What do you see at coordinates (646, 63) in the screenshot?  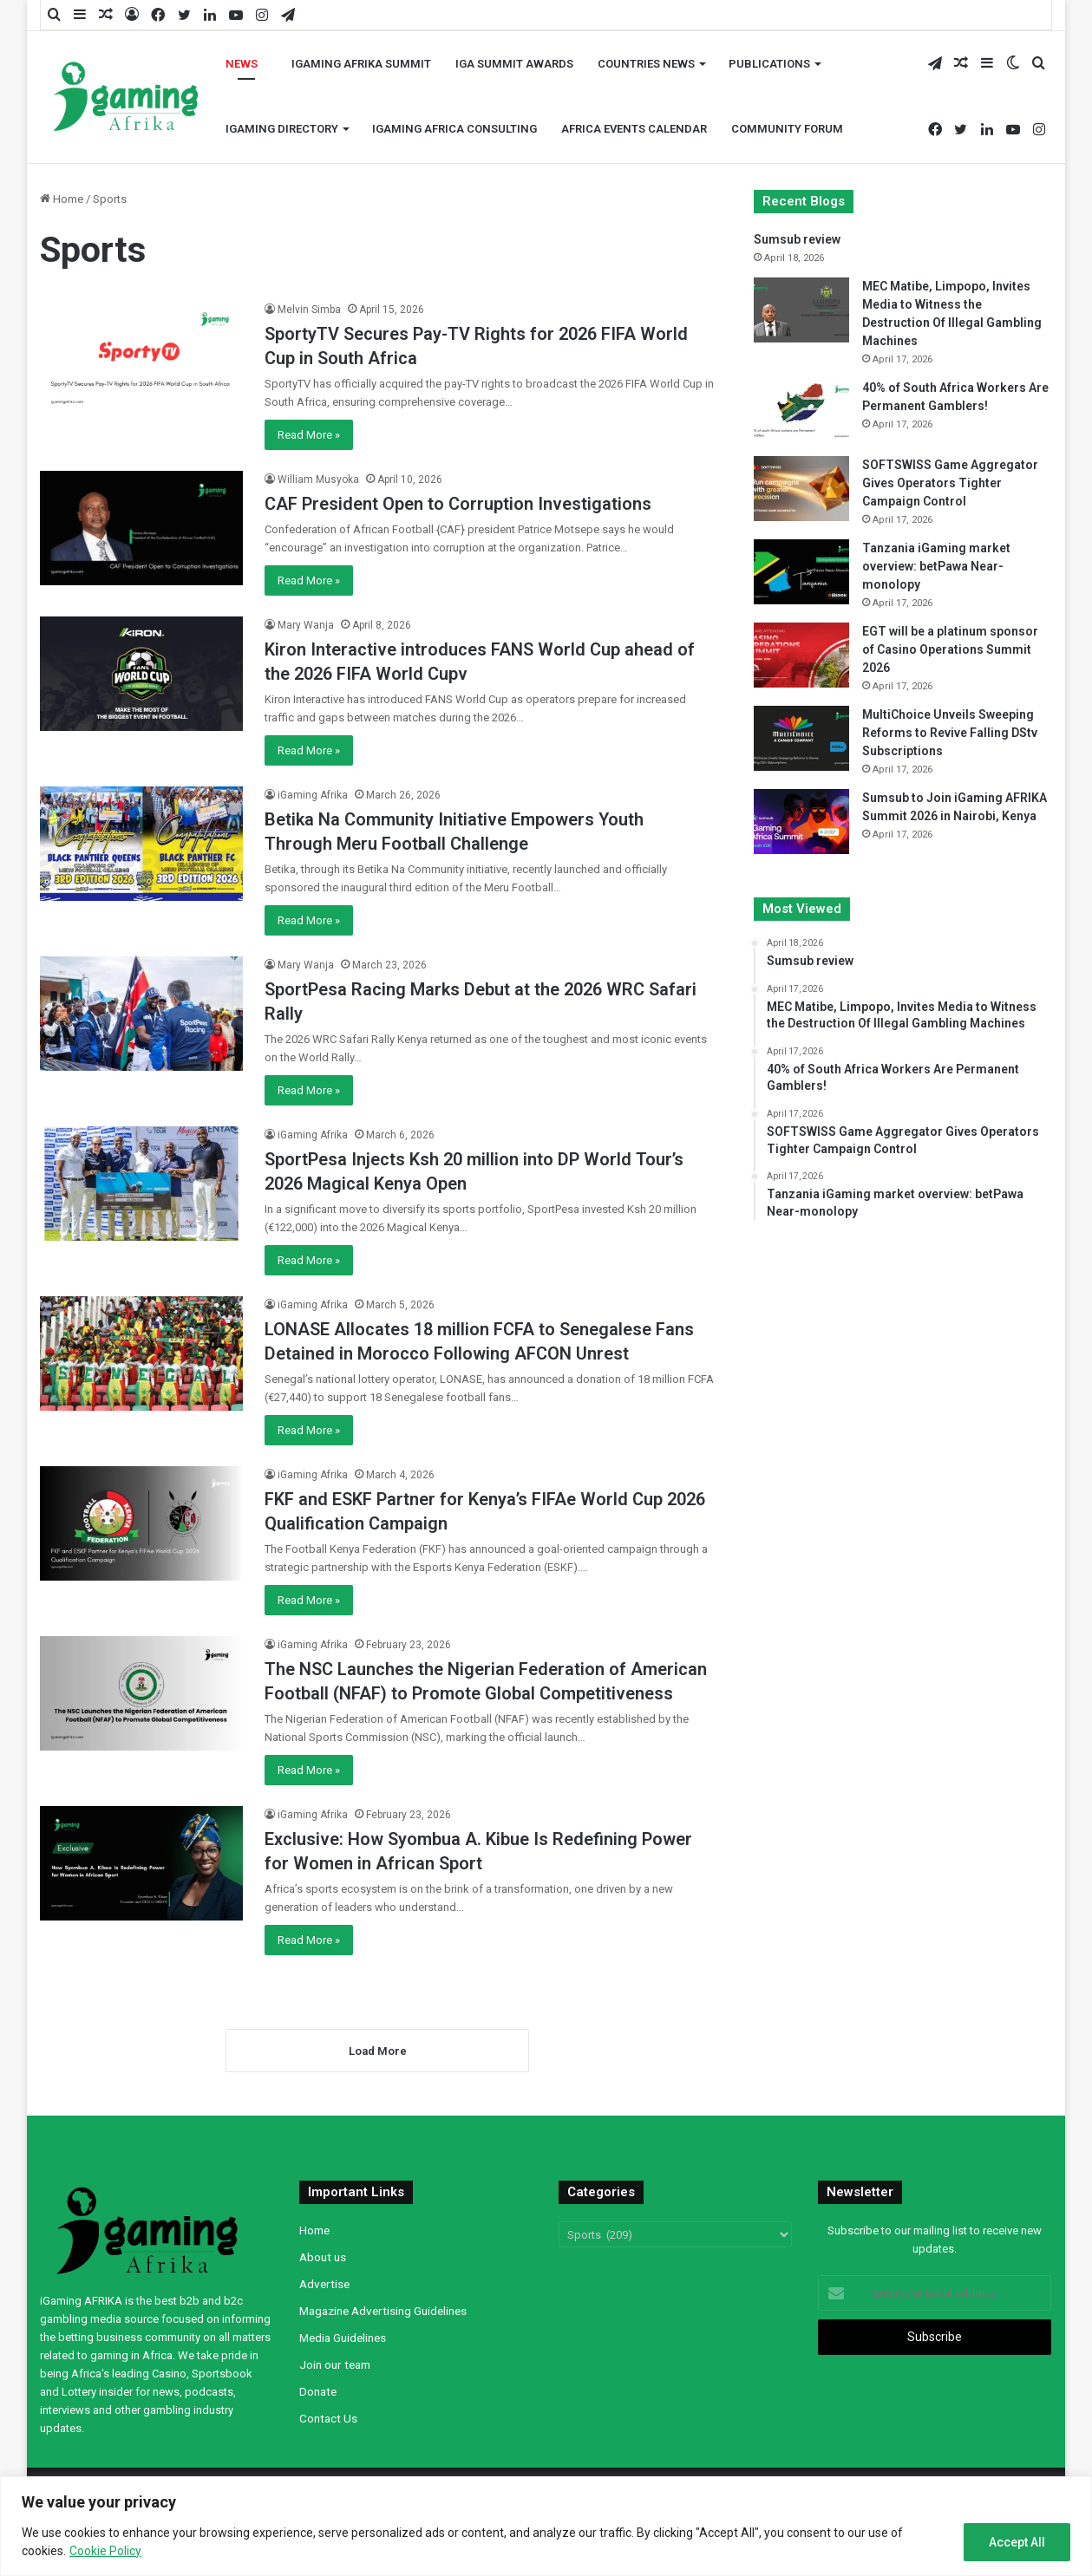 I see `Countries News` at bounding box center [646, 63].